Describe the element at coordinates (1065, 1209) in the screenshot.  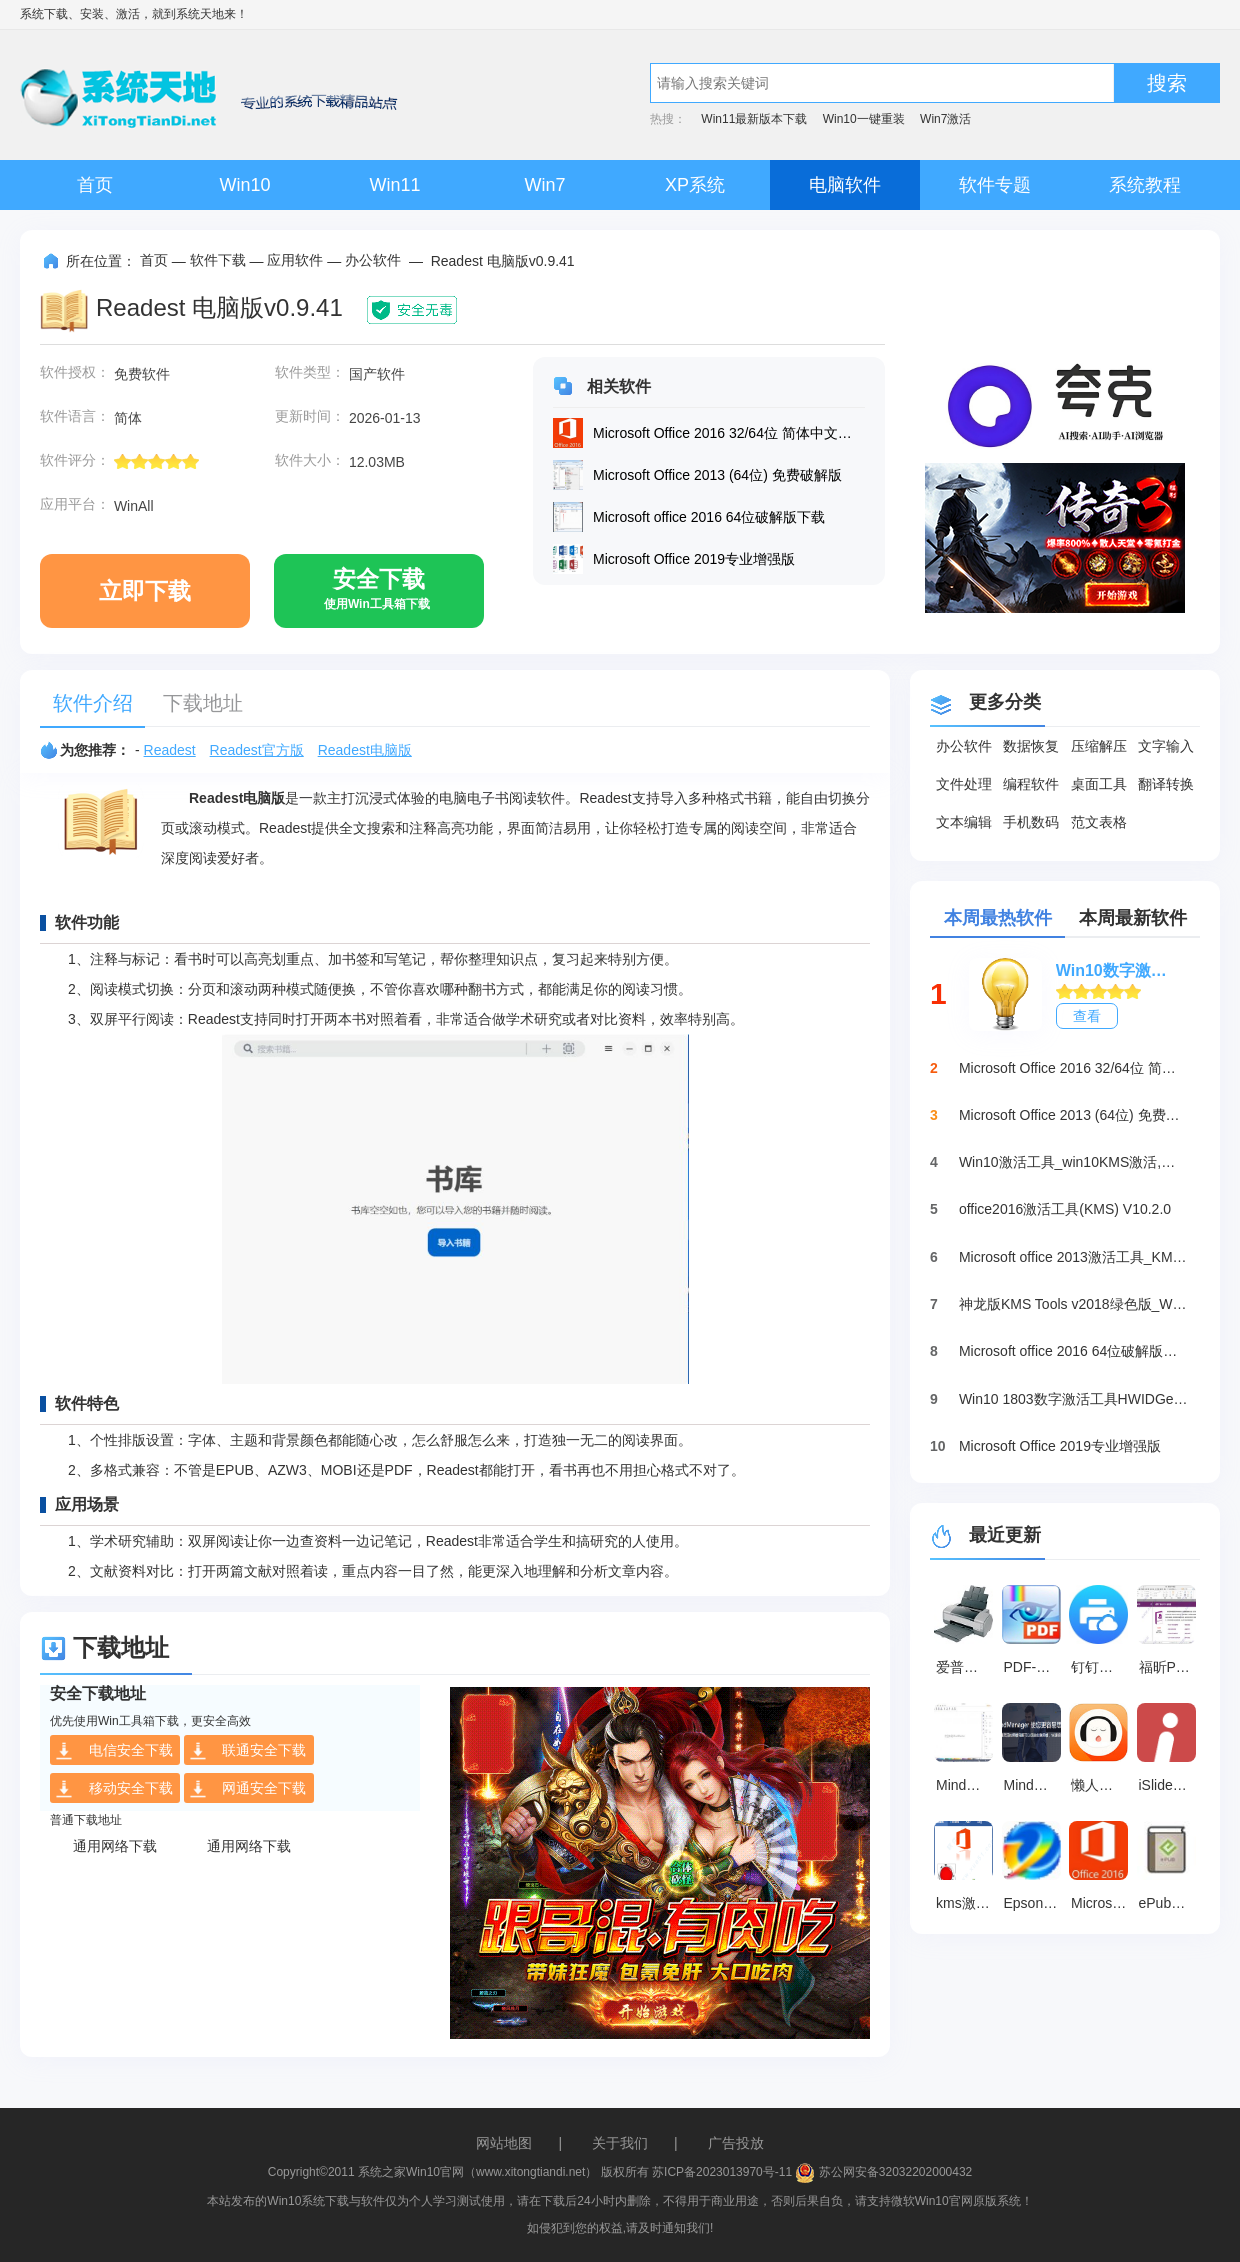
I see `office2016激活工具(KMS) V10.2.0` at that location.